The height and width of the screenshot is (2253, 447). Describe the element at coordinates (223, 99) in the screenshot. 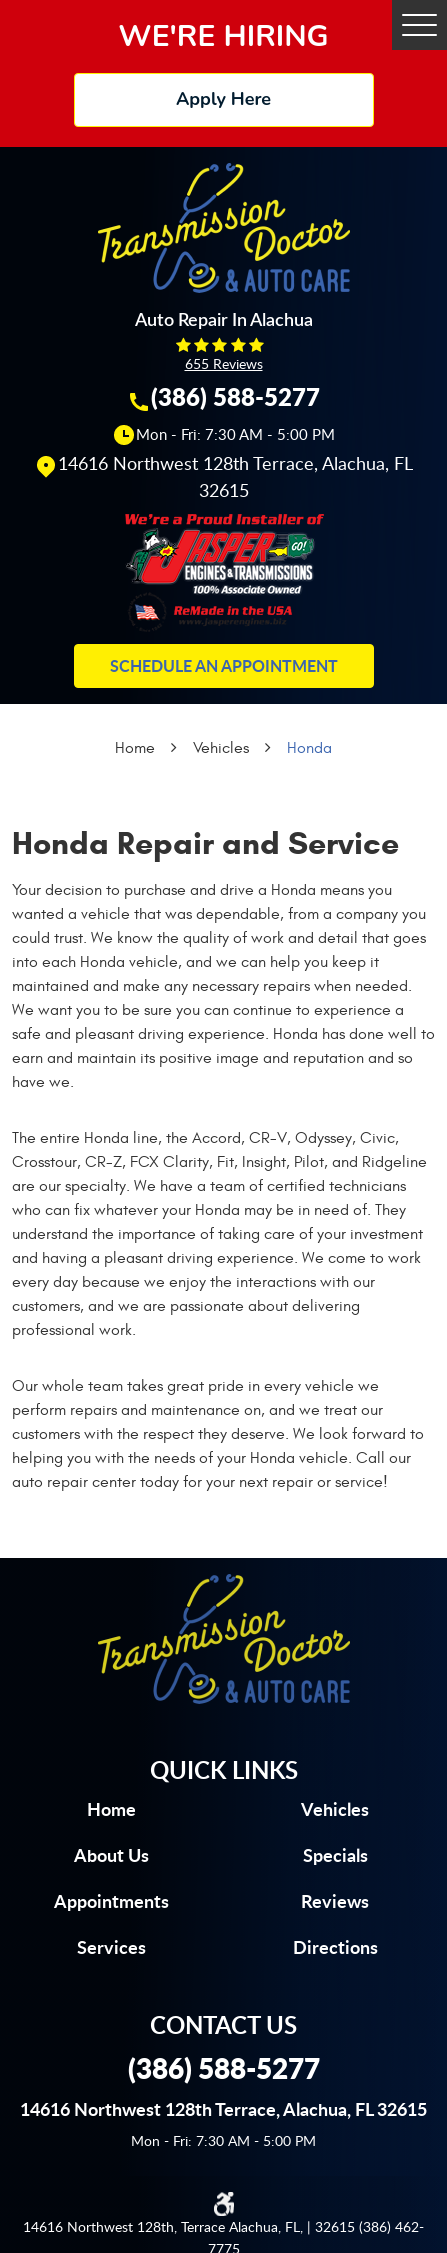

I see `Apply Here` at that location.